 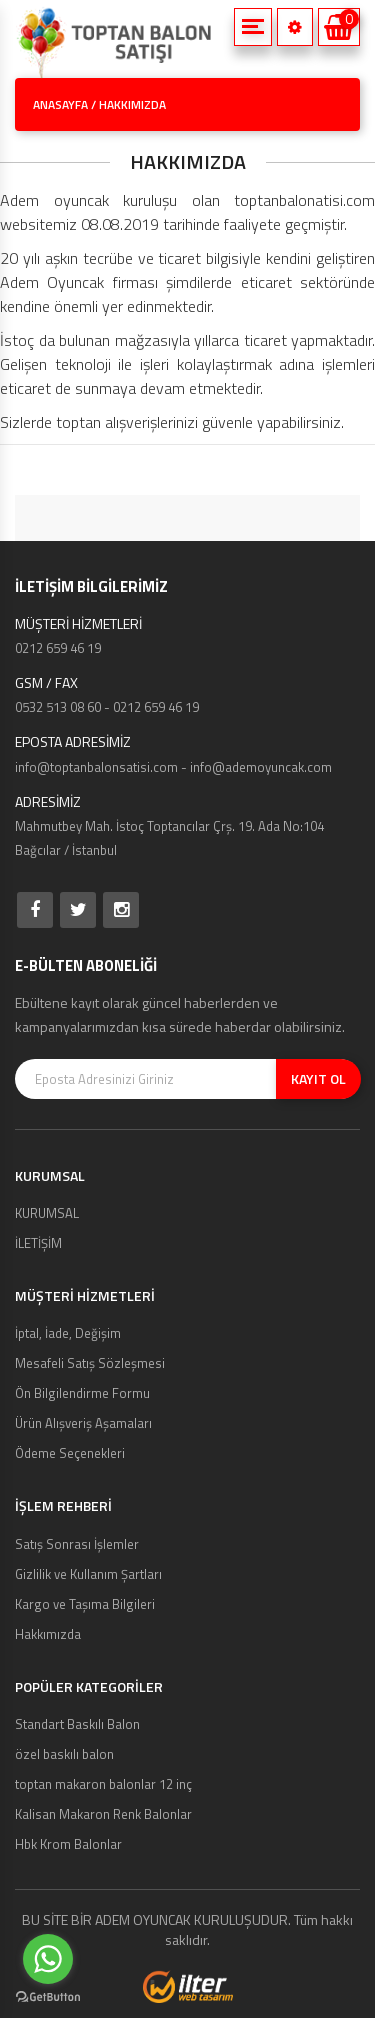 What do you see at coordinates (103, 1784) in the screenshot?
I see `toptan makaron balonlar 12 inç` at bounding box center [103, 1784].